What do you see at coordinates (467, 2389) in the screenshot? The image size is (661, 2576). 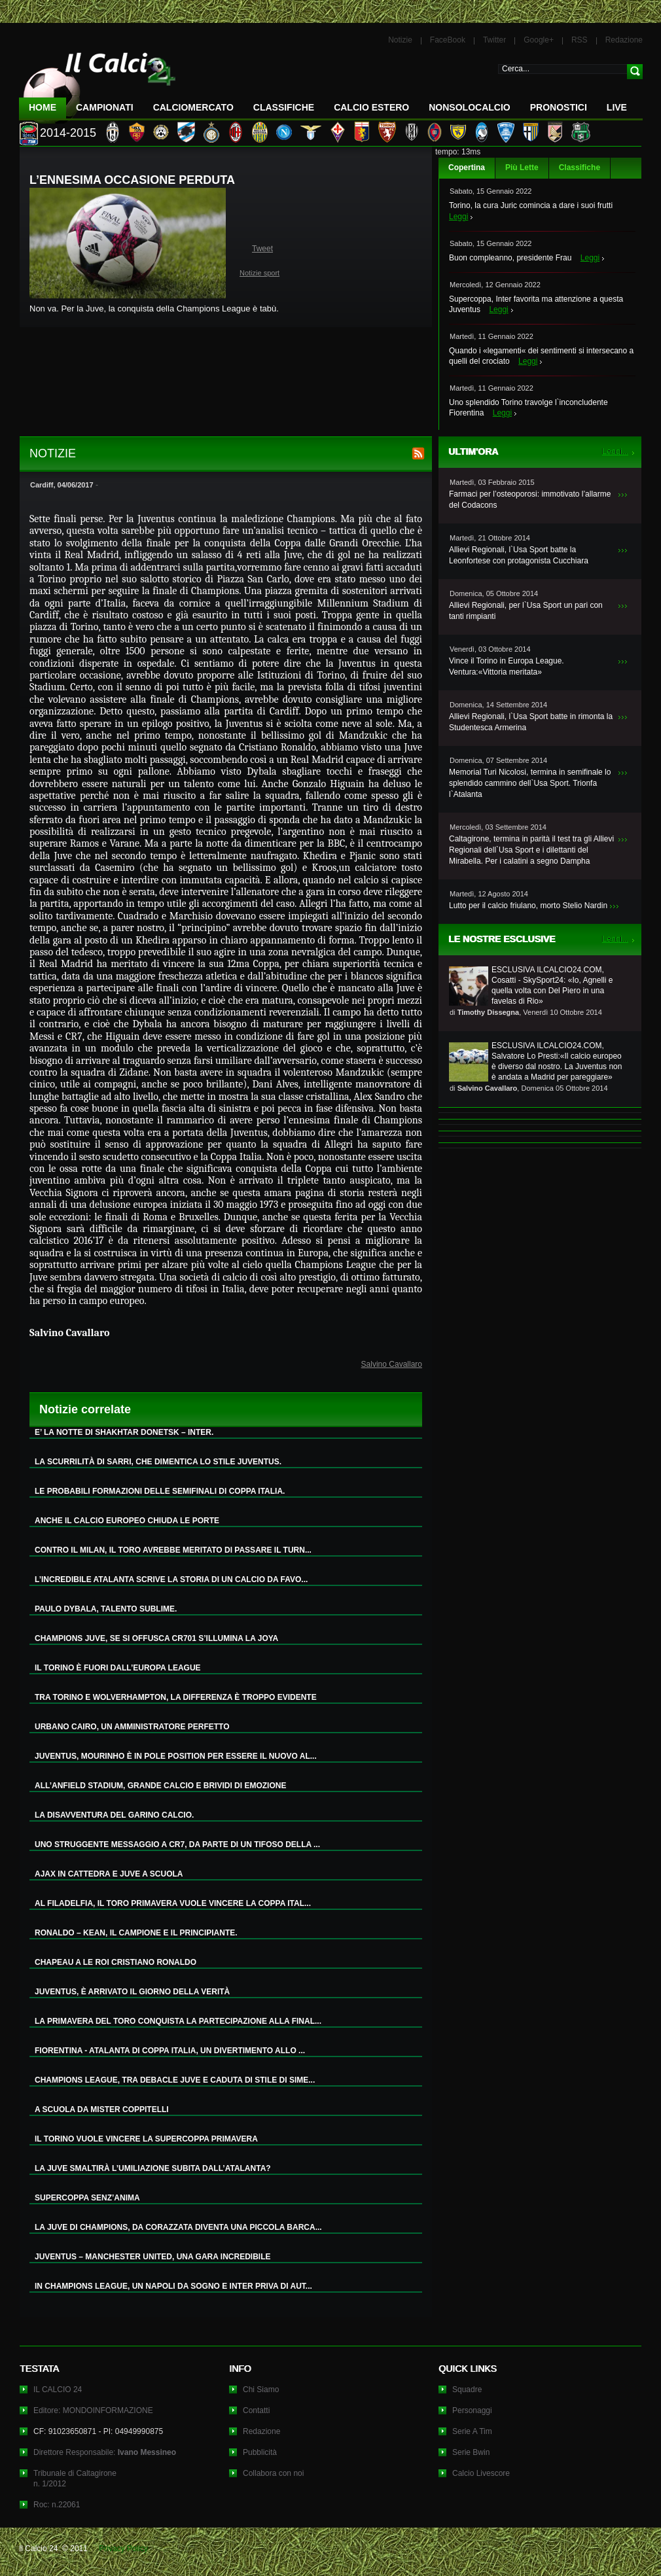 I see `Squadre` at bounding box center [467, 2389].